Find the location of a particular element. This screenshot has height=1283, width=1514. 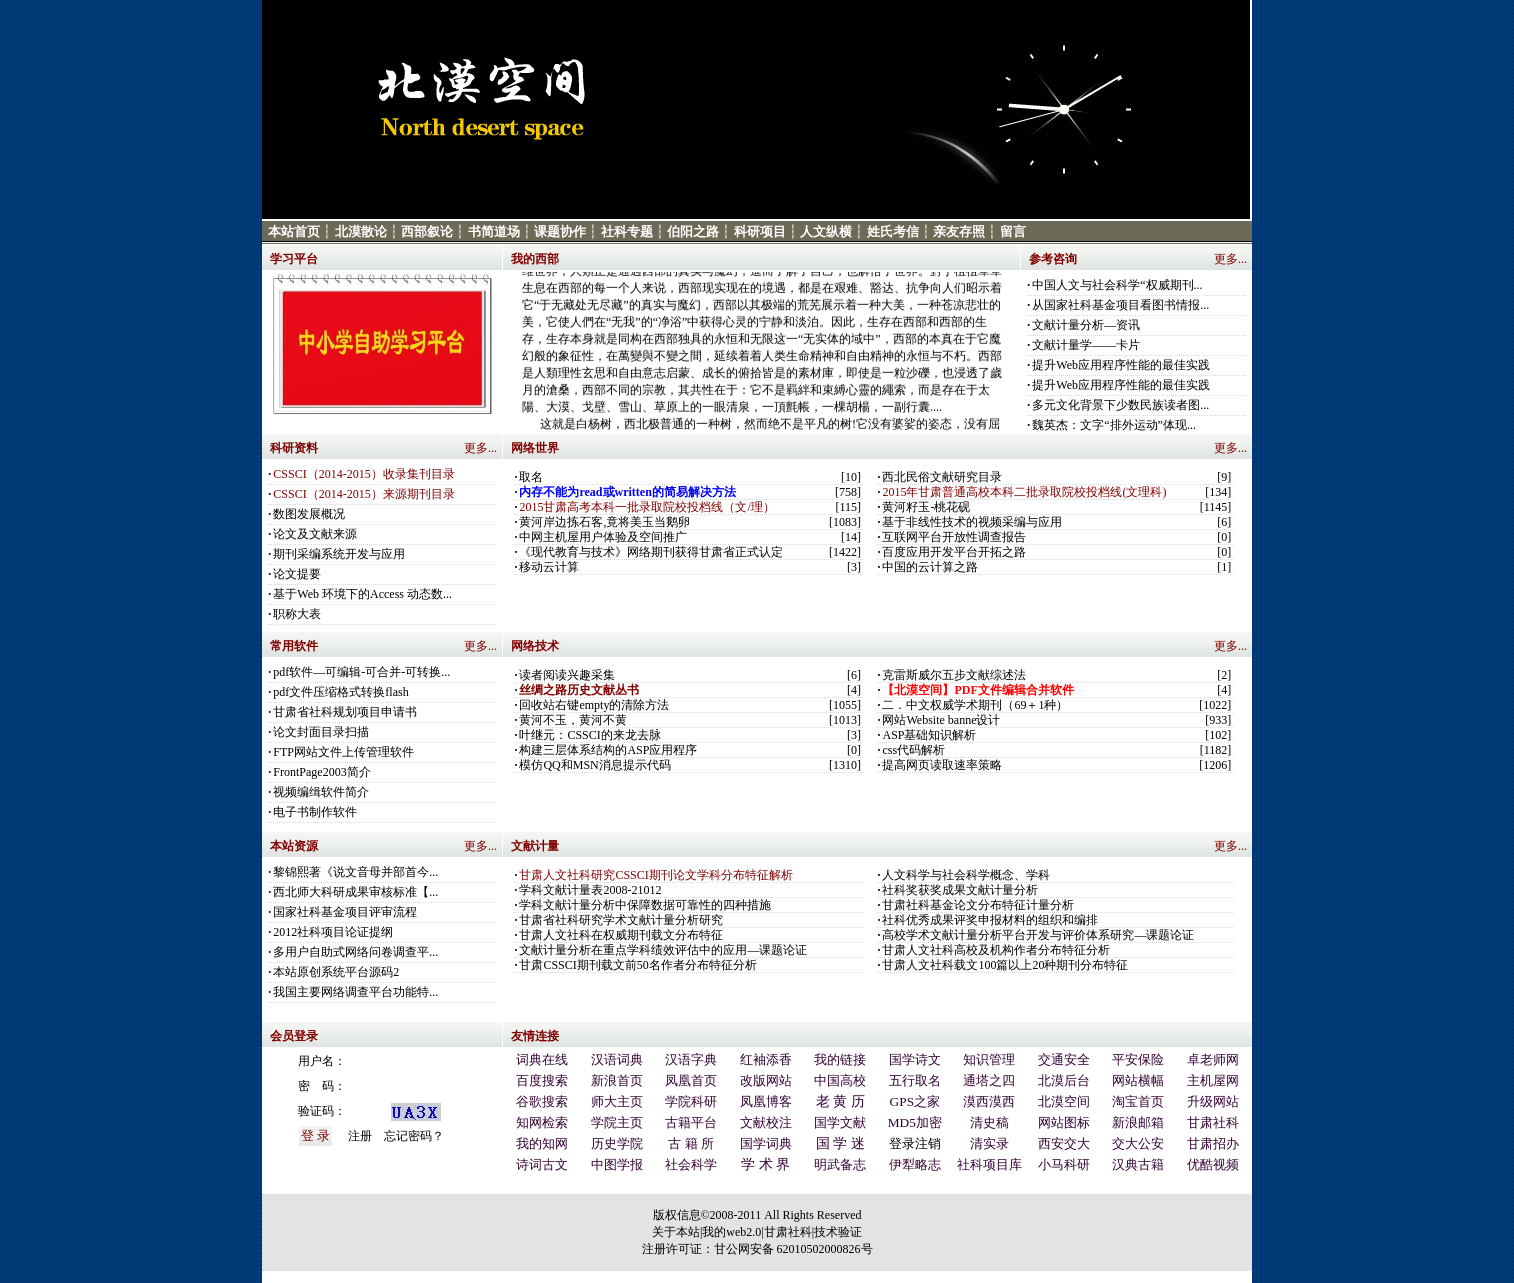

FrontPage2003简介 is located at coordinates (321, 772).